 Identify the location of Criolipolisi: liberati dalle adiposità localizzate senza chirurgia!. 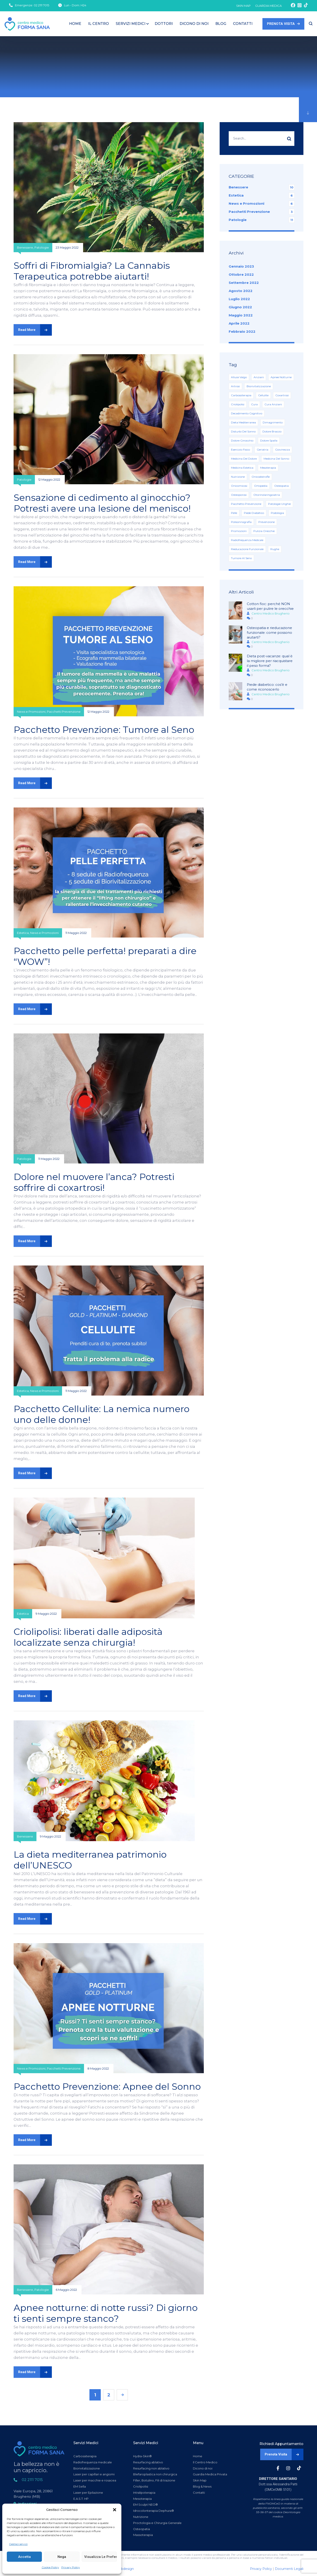
(88, 1637).